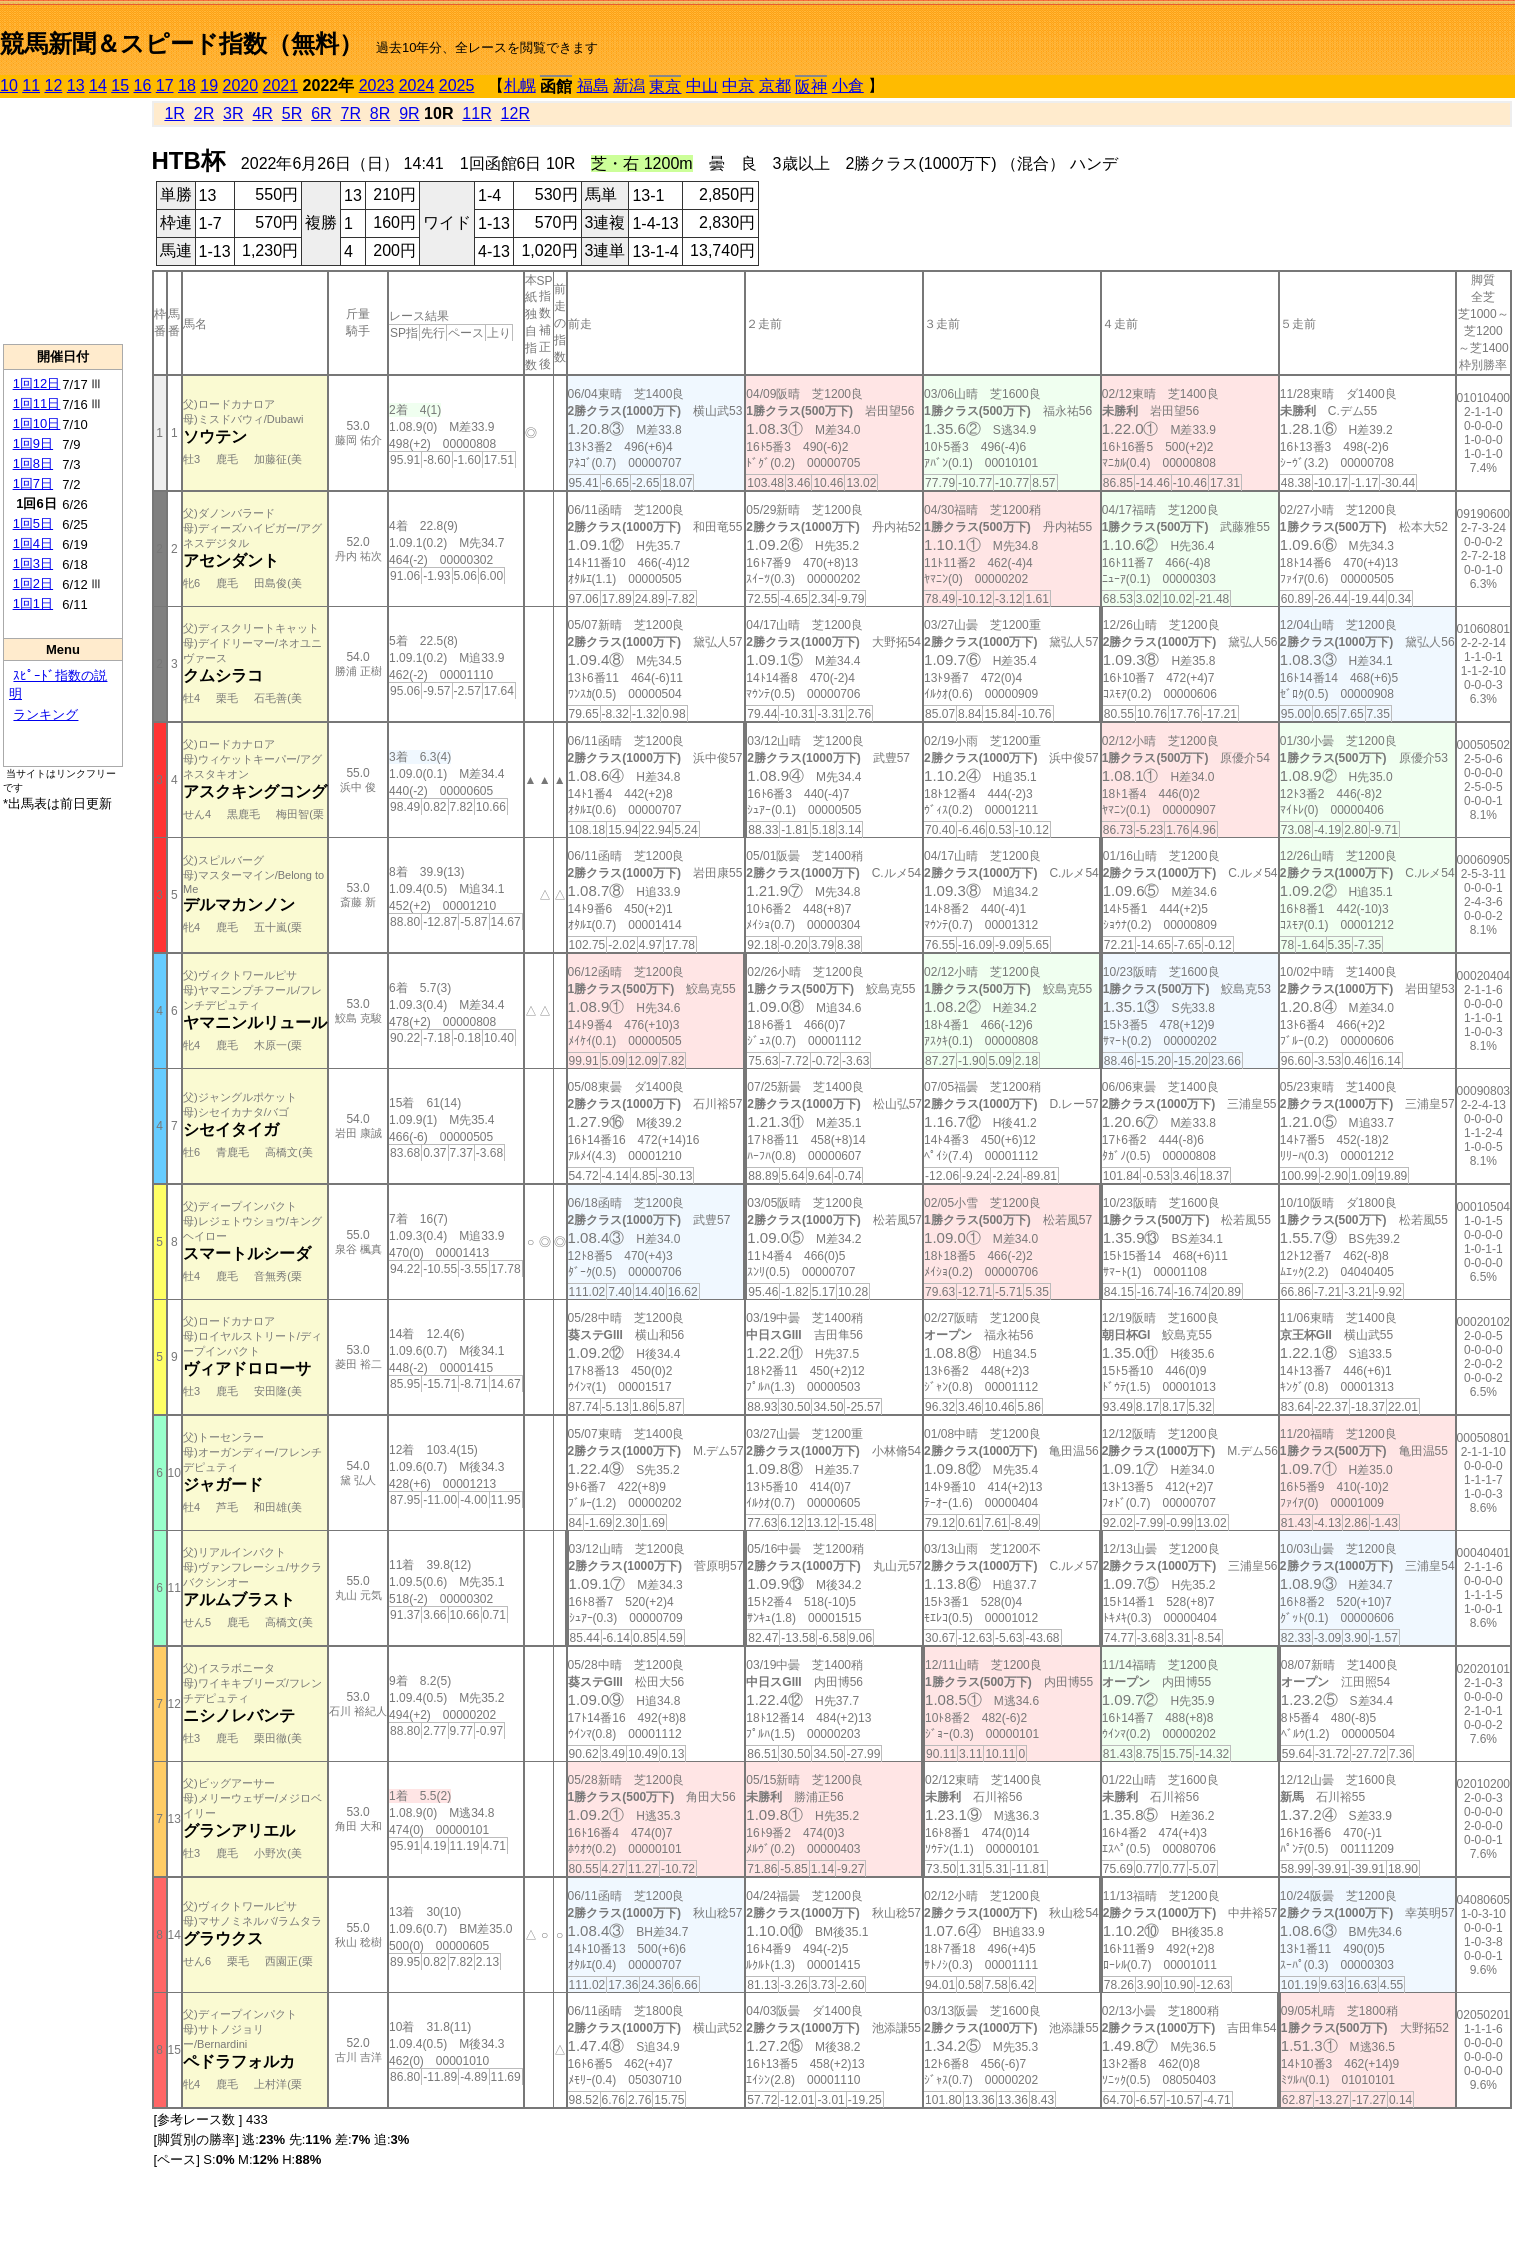  I want to click on 12, so click(54, 85).